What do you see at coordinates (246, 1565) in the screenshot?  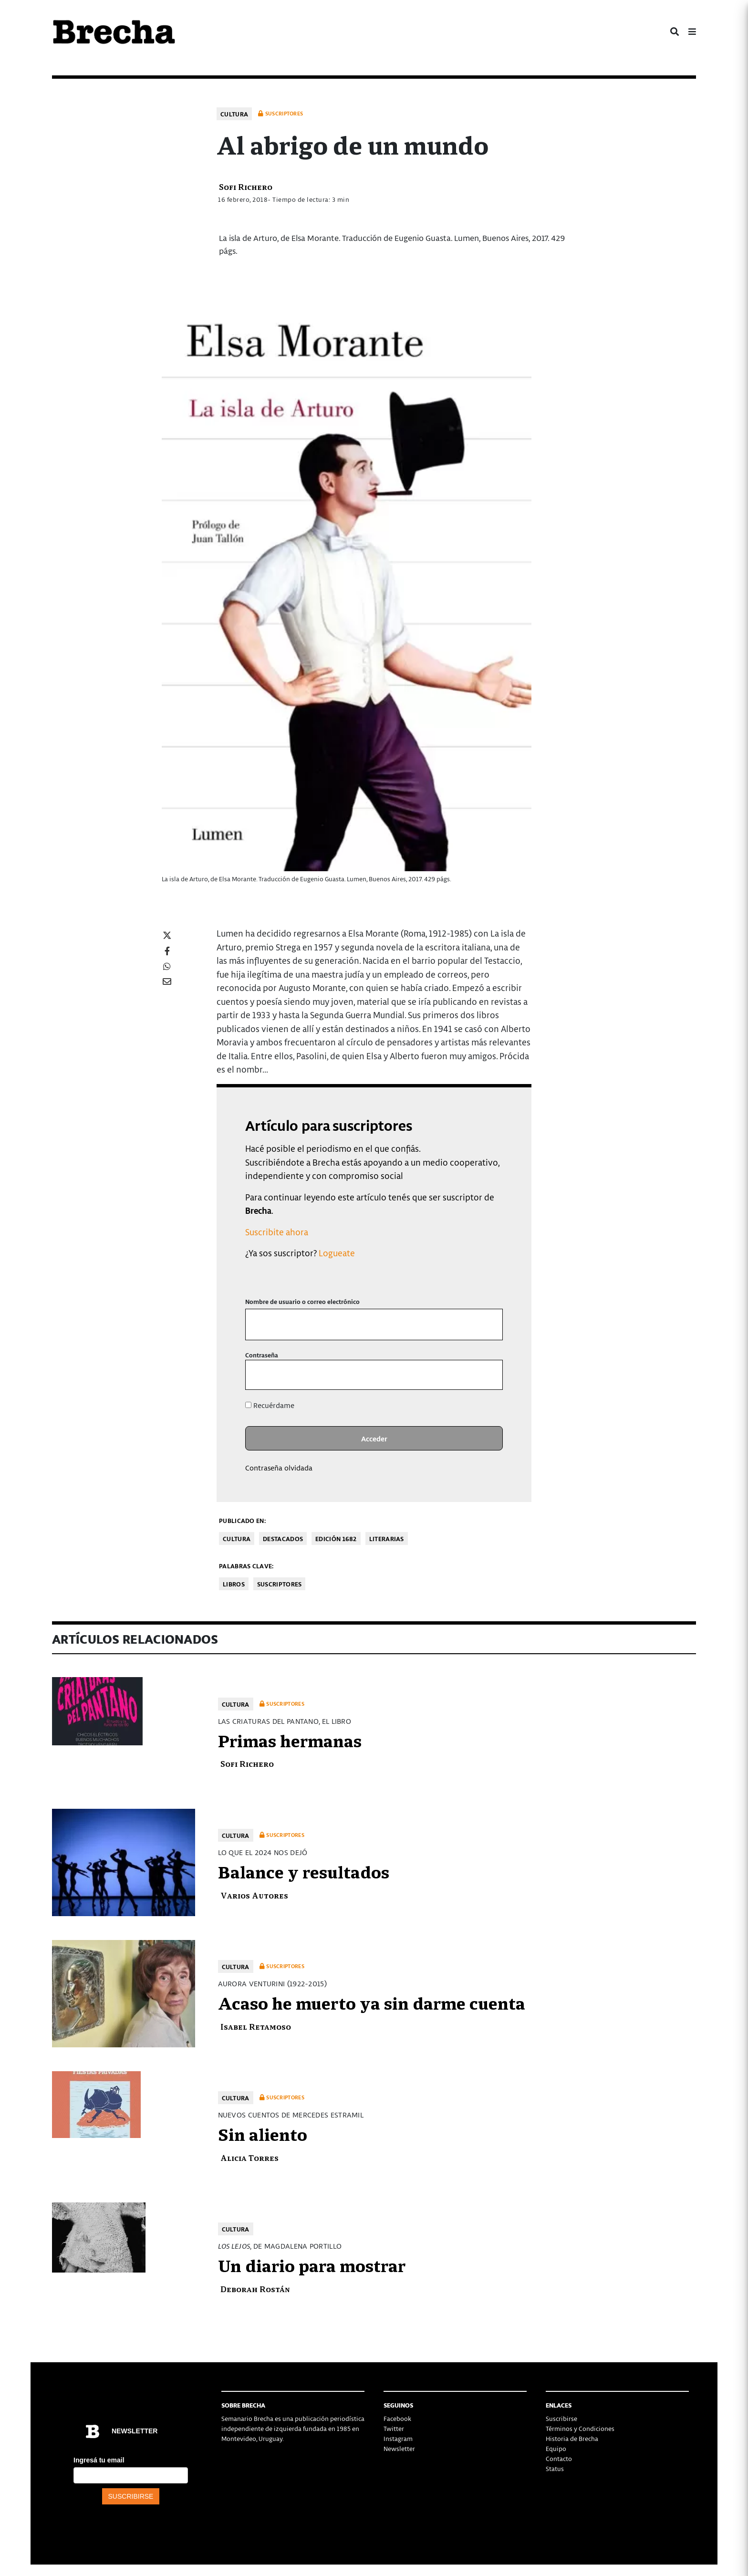 I see `Palabras clave:` at bounding box center [246, 1565].